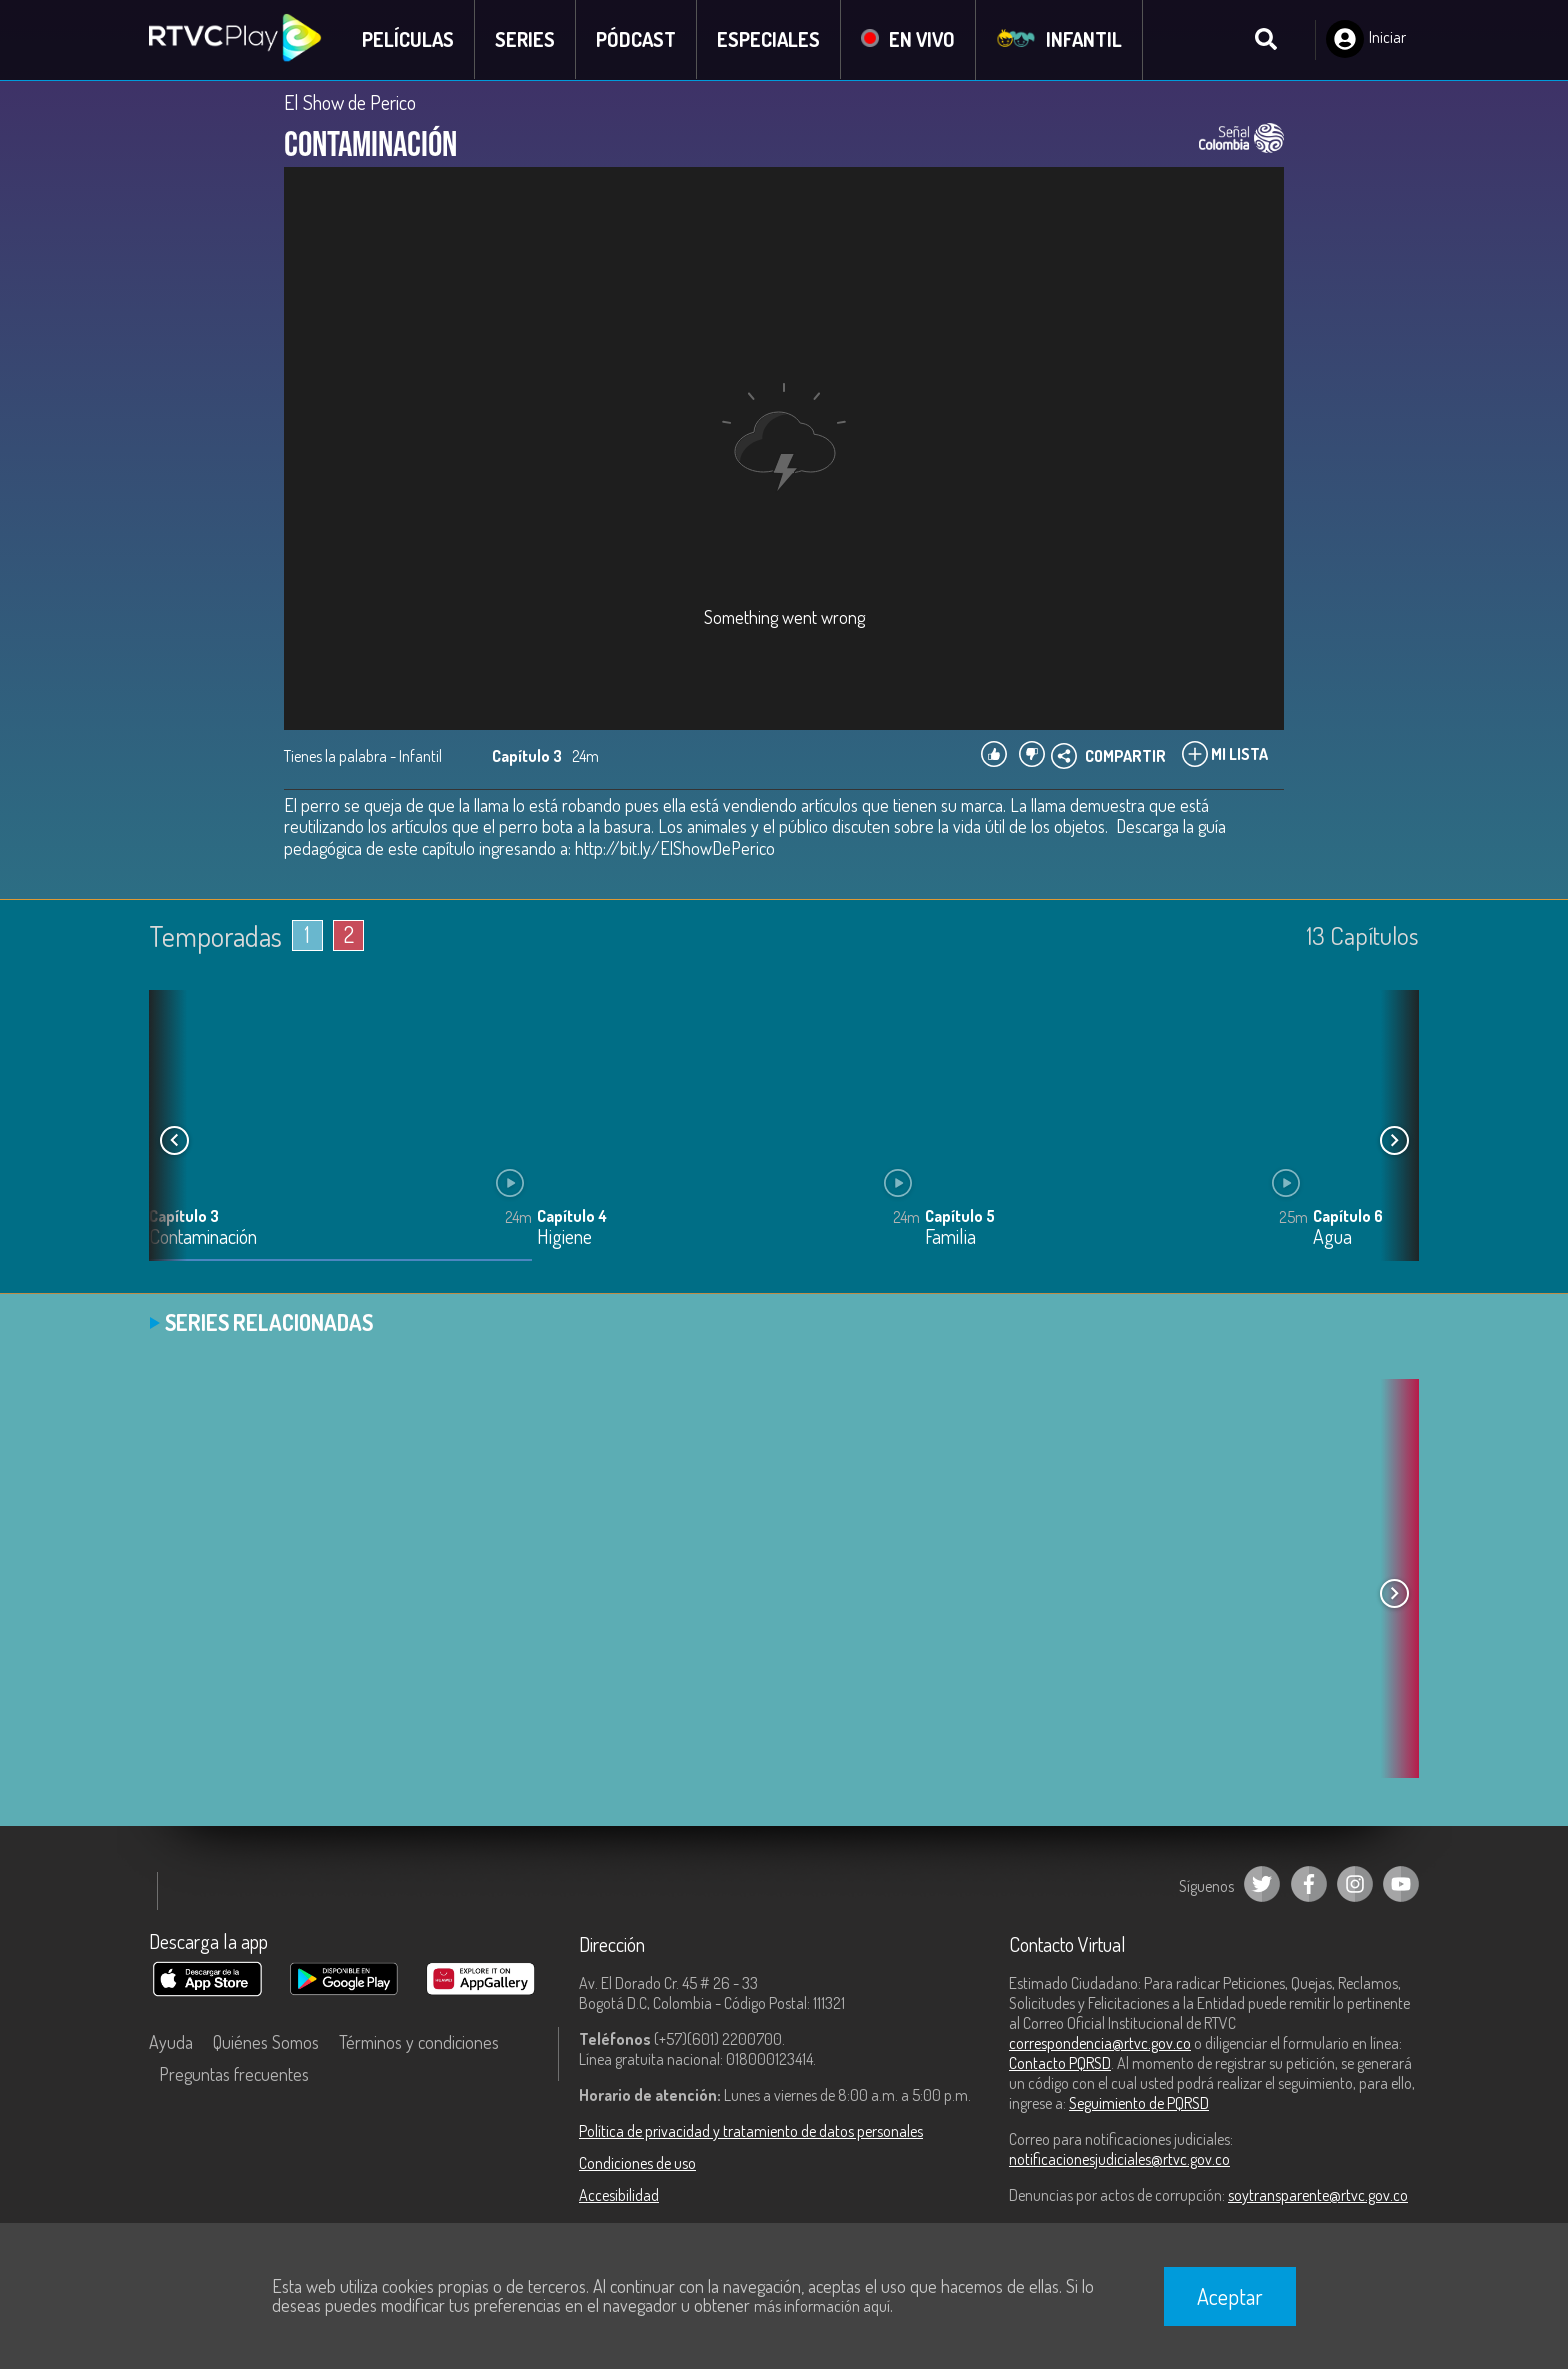 This screenshot has height=2369, width=1568. I want to click on Ayuda, so click(171, 2042).